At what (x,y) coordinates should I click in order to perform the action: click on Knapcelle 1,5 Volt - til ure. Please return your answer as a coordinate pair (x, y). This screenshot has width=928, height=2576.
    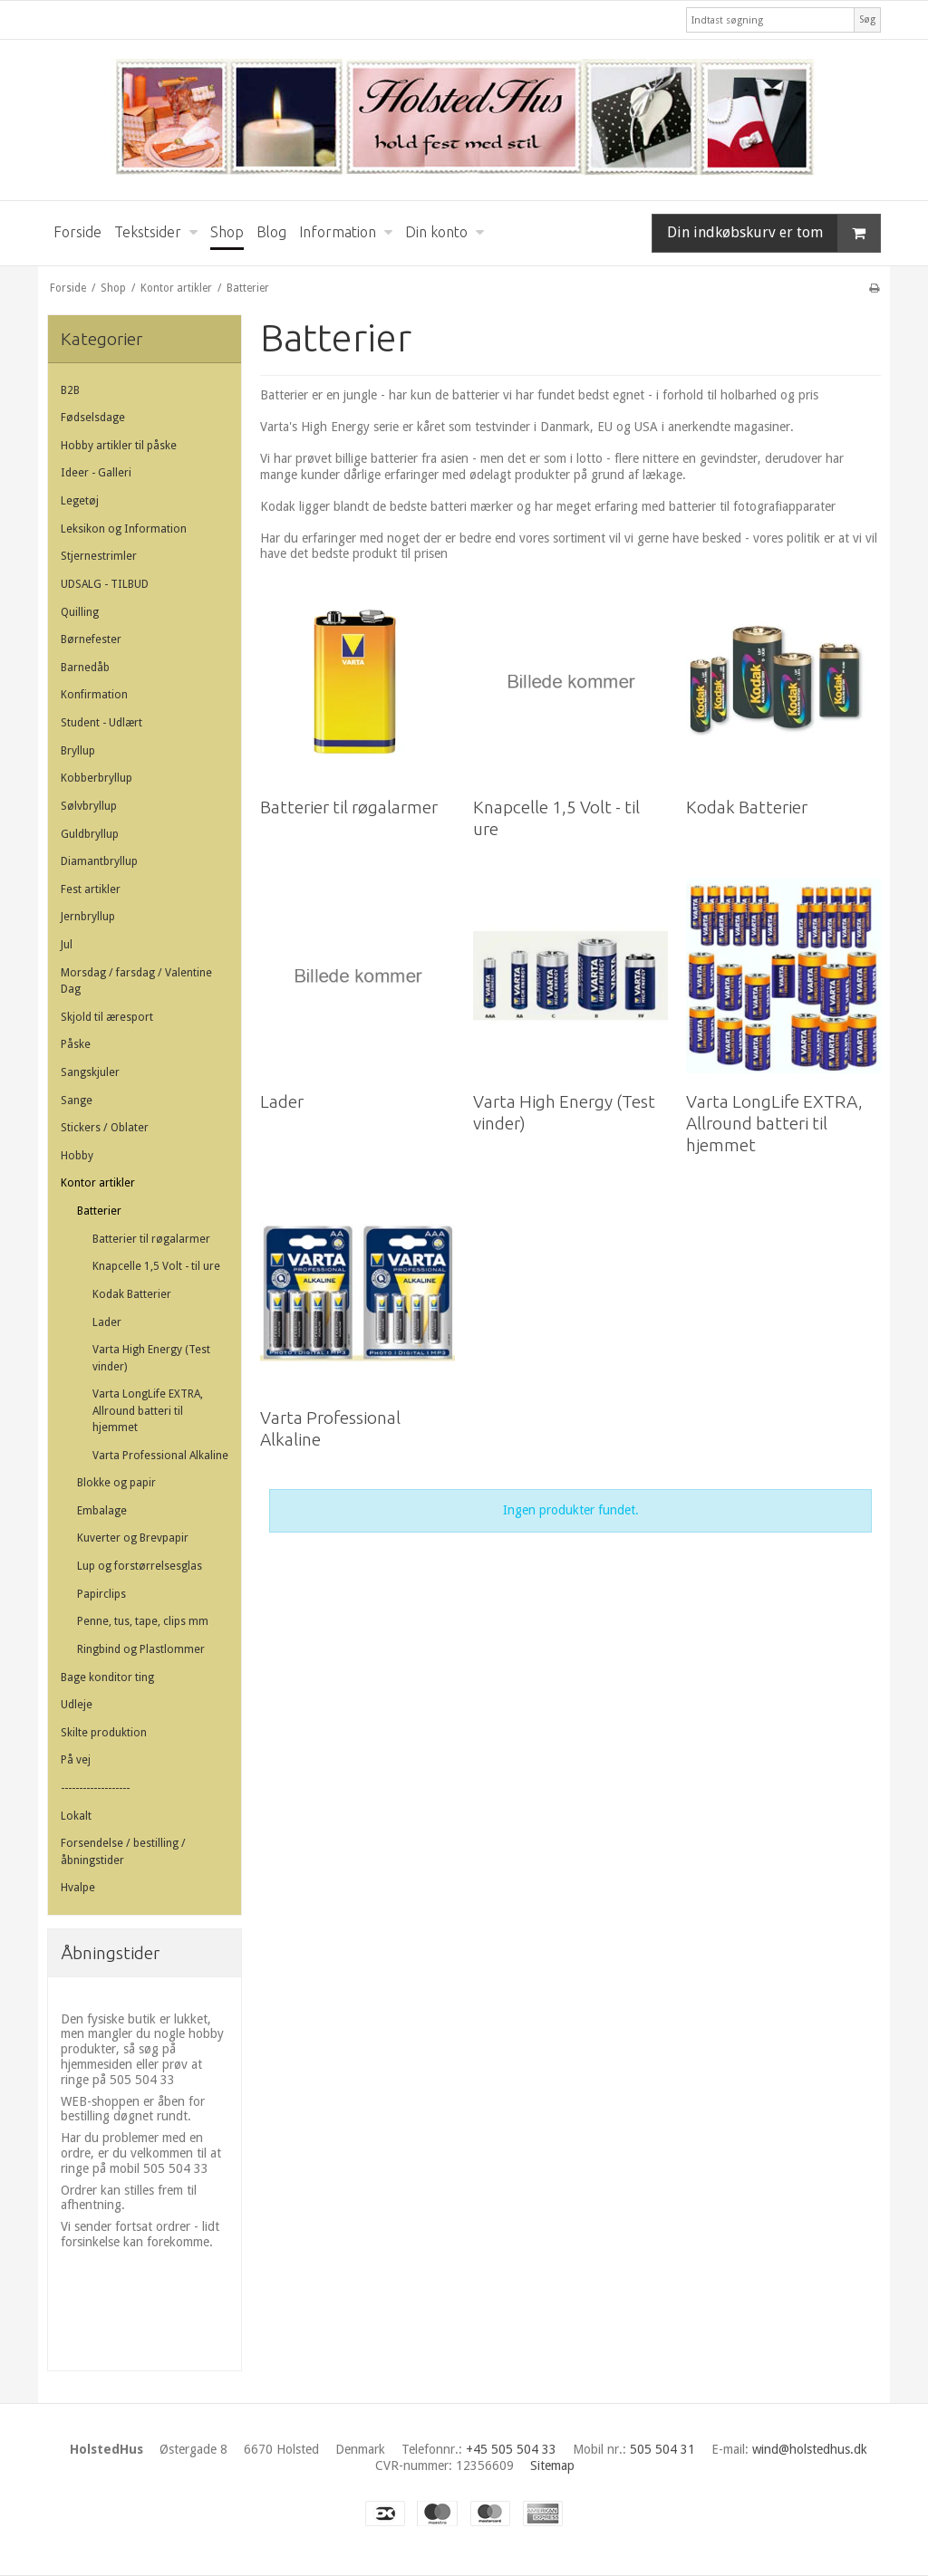
    Looking at the image, I should click on (156, 1266).